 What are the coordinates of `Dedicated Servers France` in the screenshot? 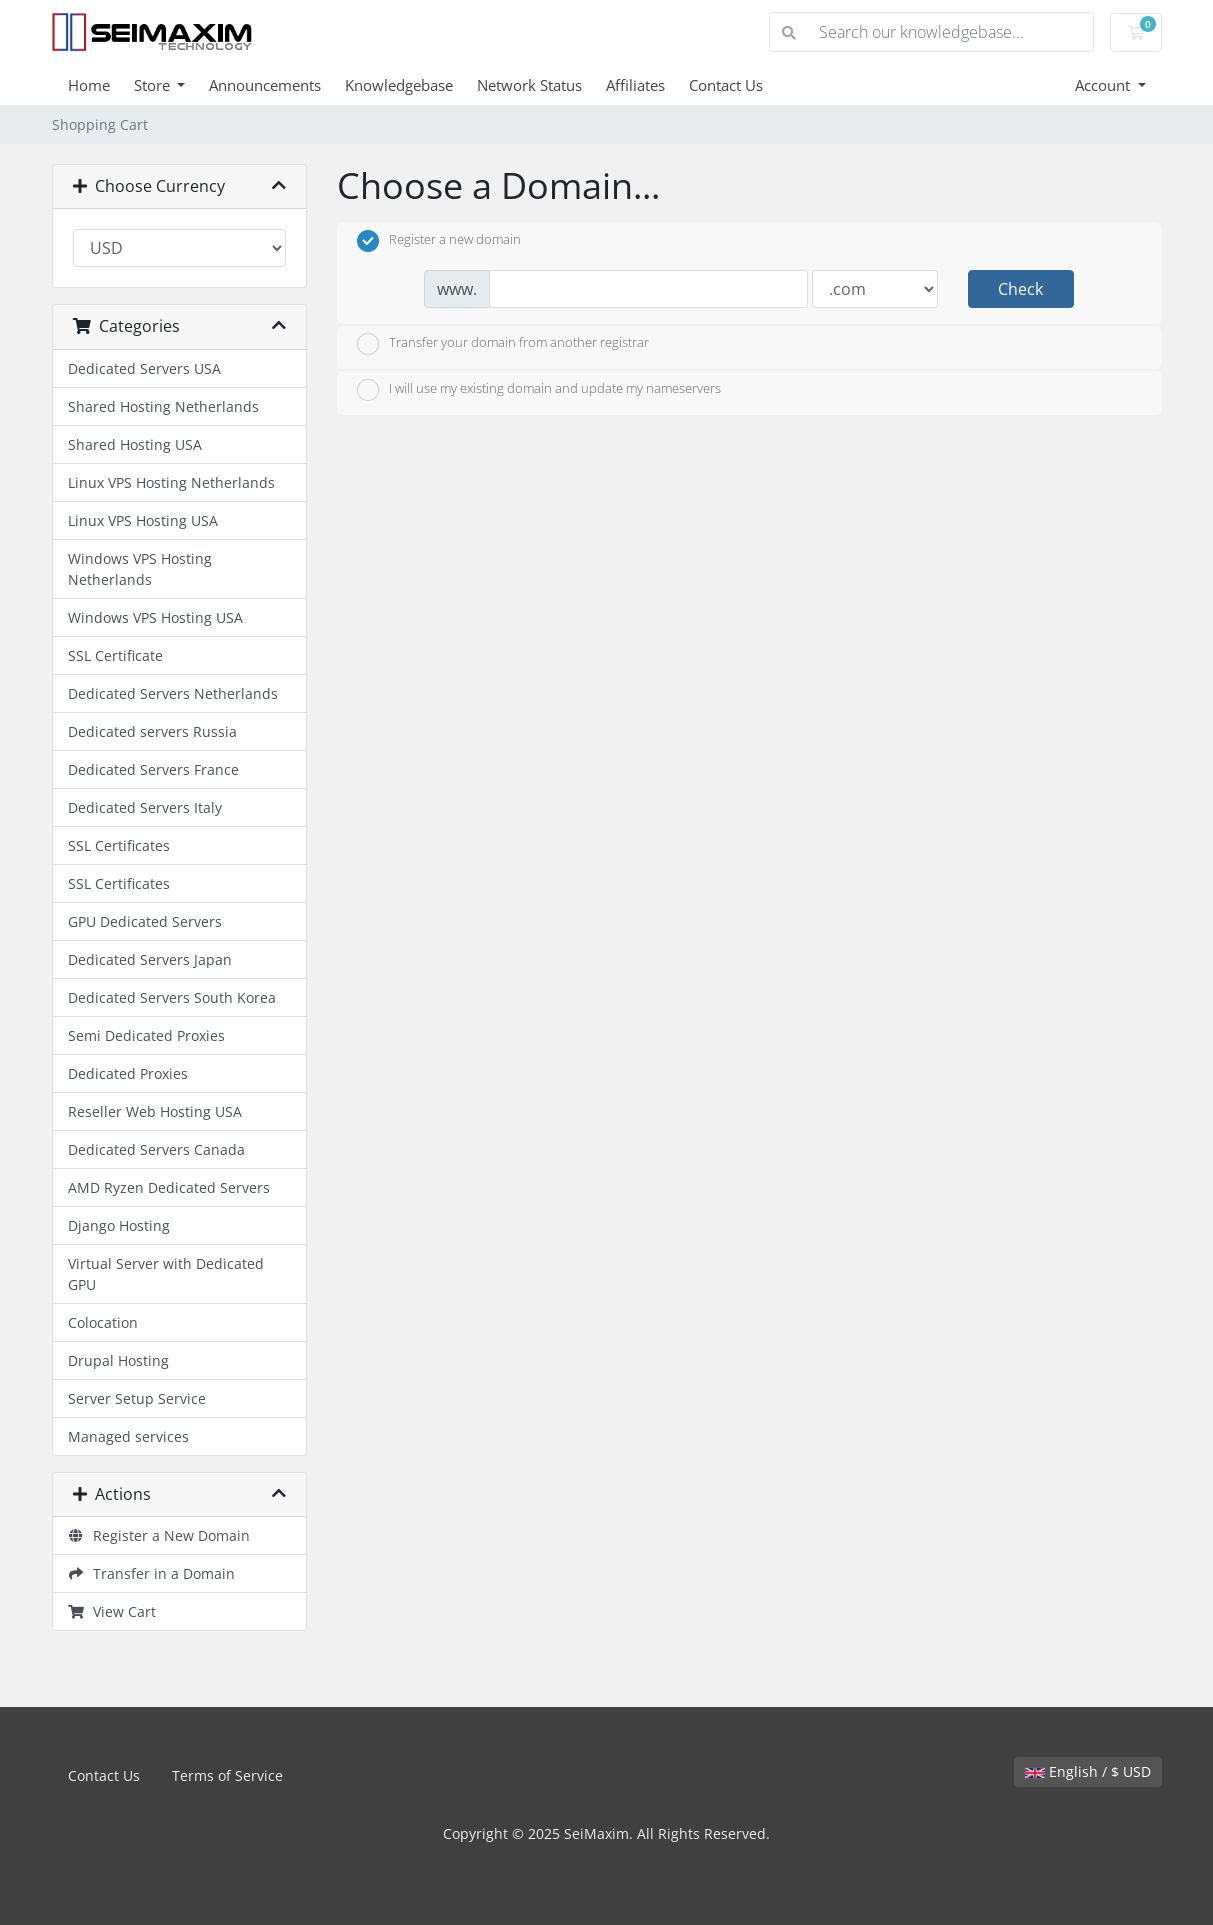 It's located at (153, 769).